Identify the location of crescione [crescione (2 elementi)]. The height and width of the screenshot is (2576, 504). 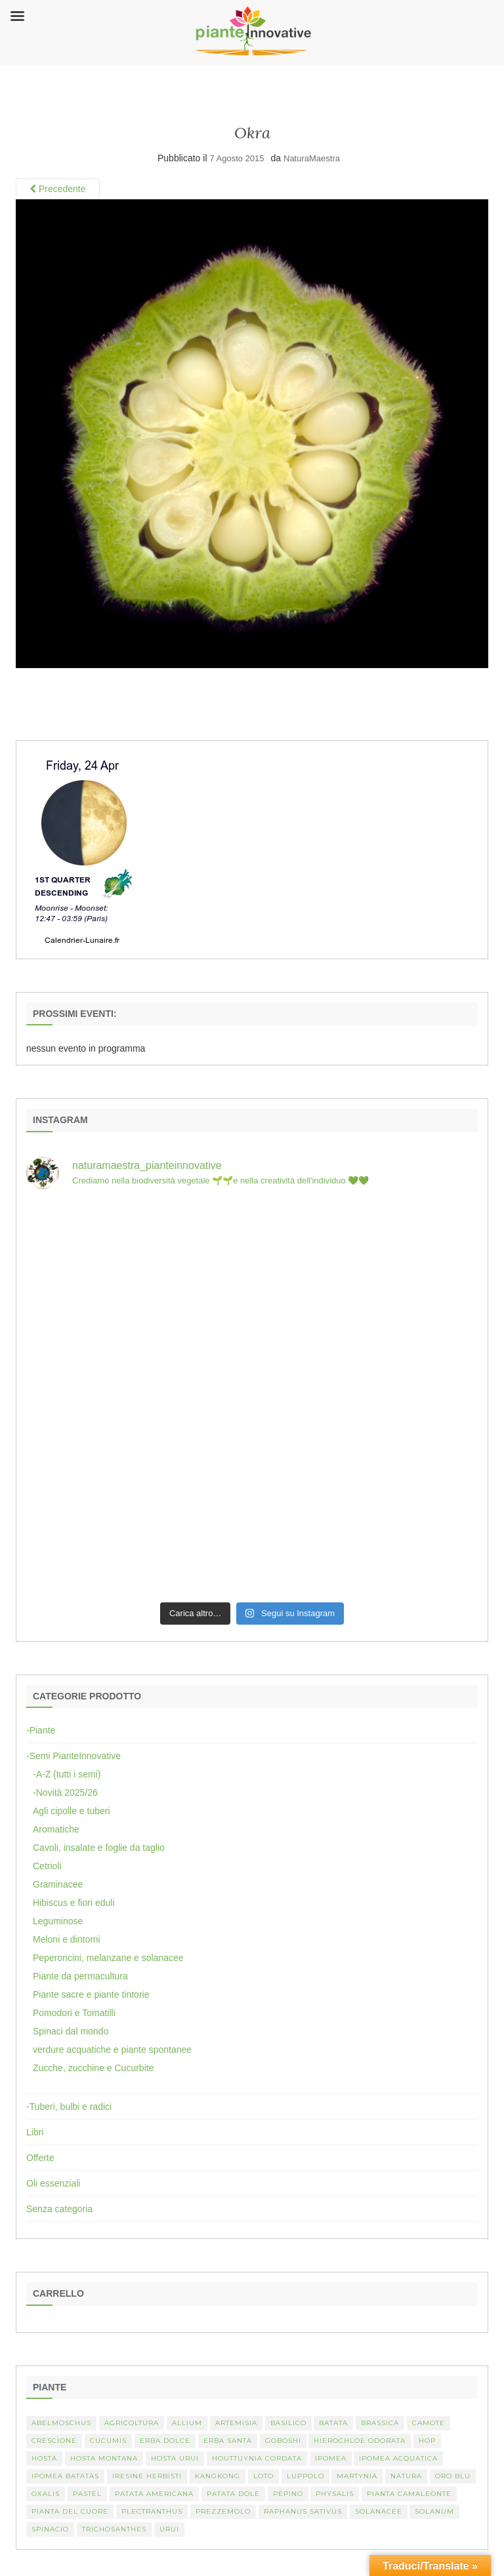
(54, 2440).